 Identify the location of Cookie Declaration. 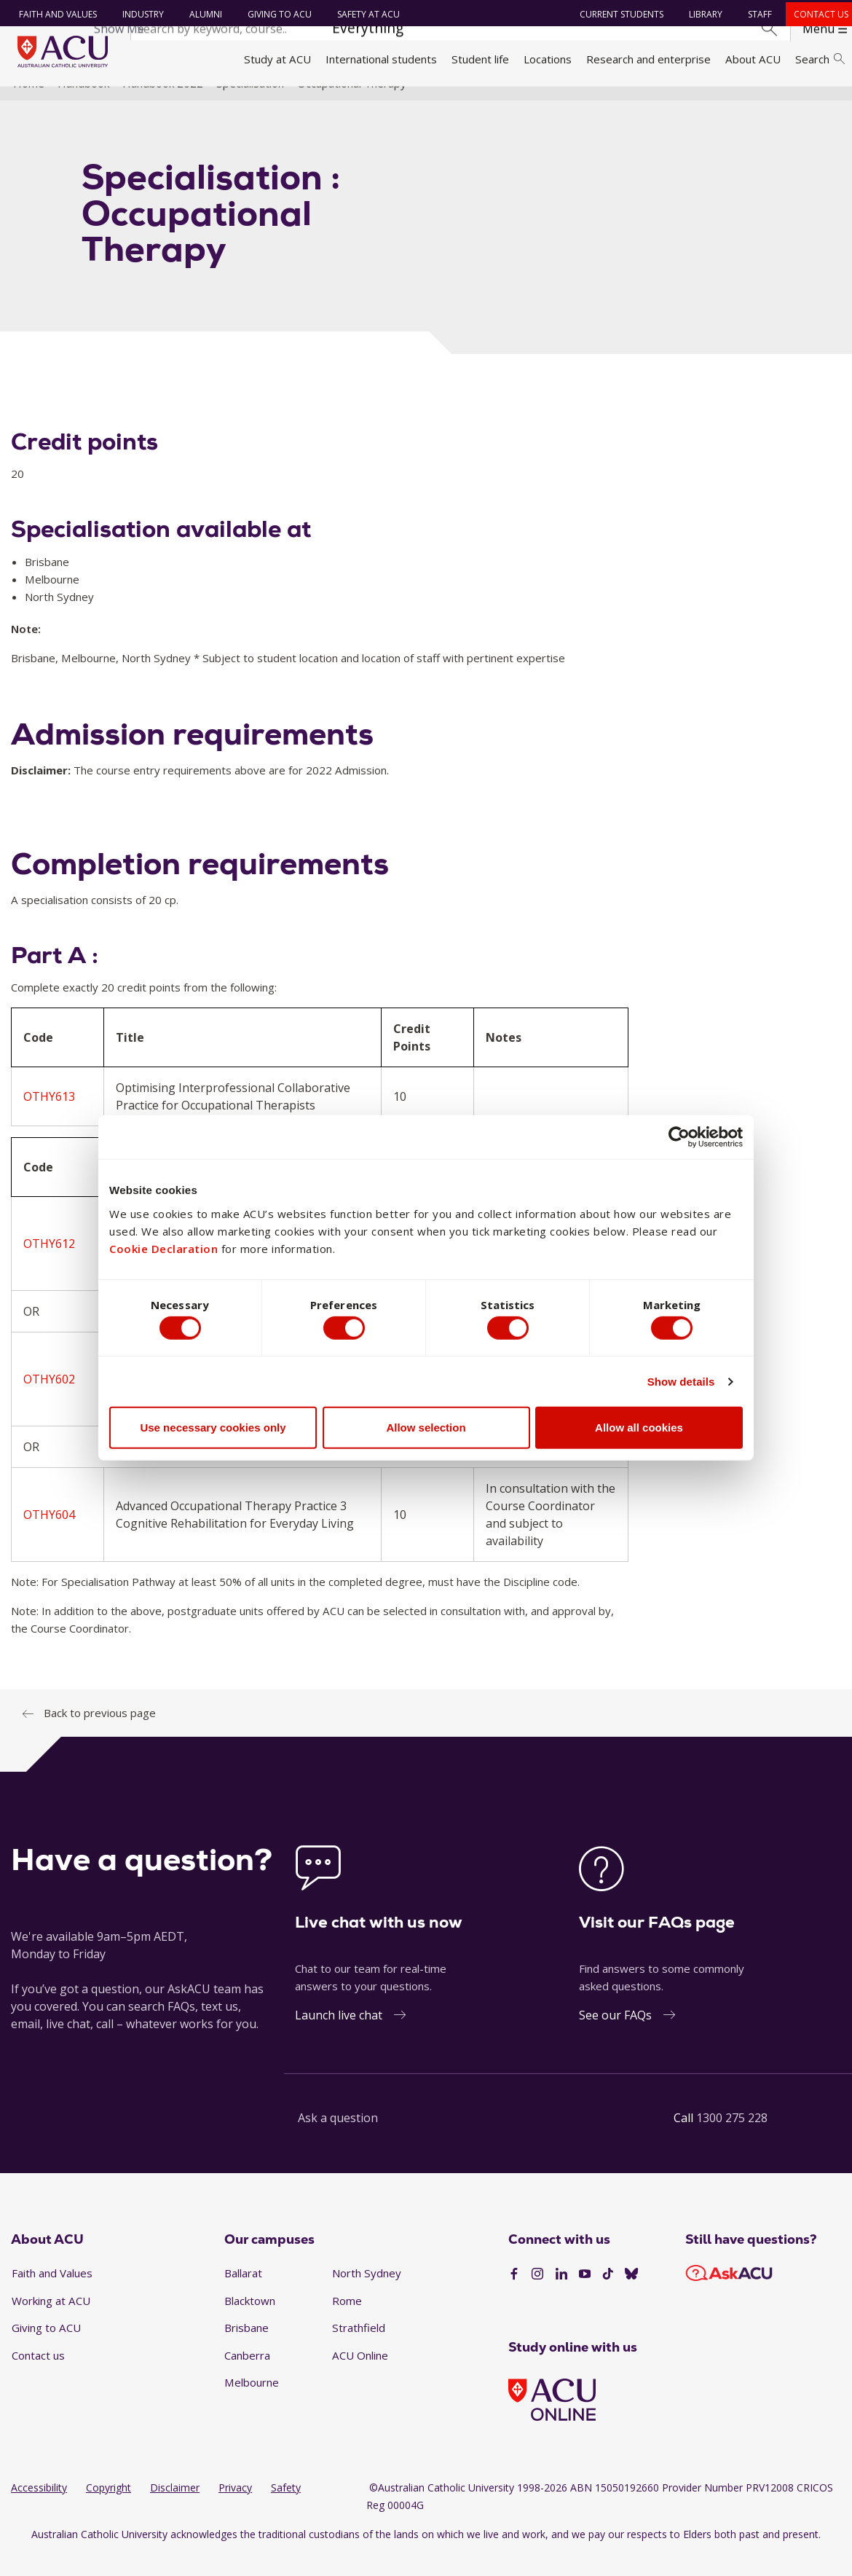
(163, 1245).